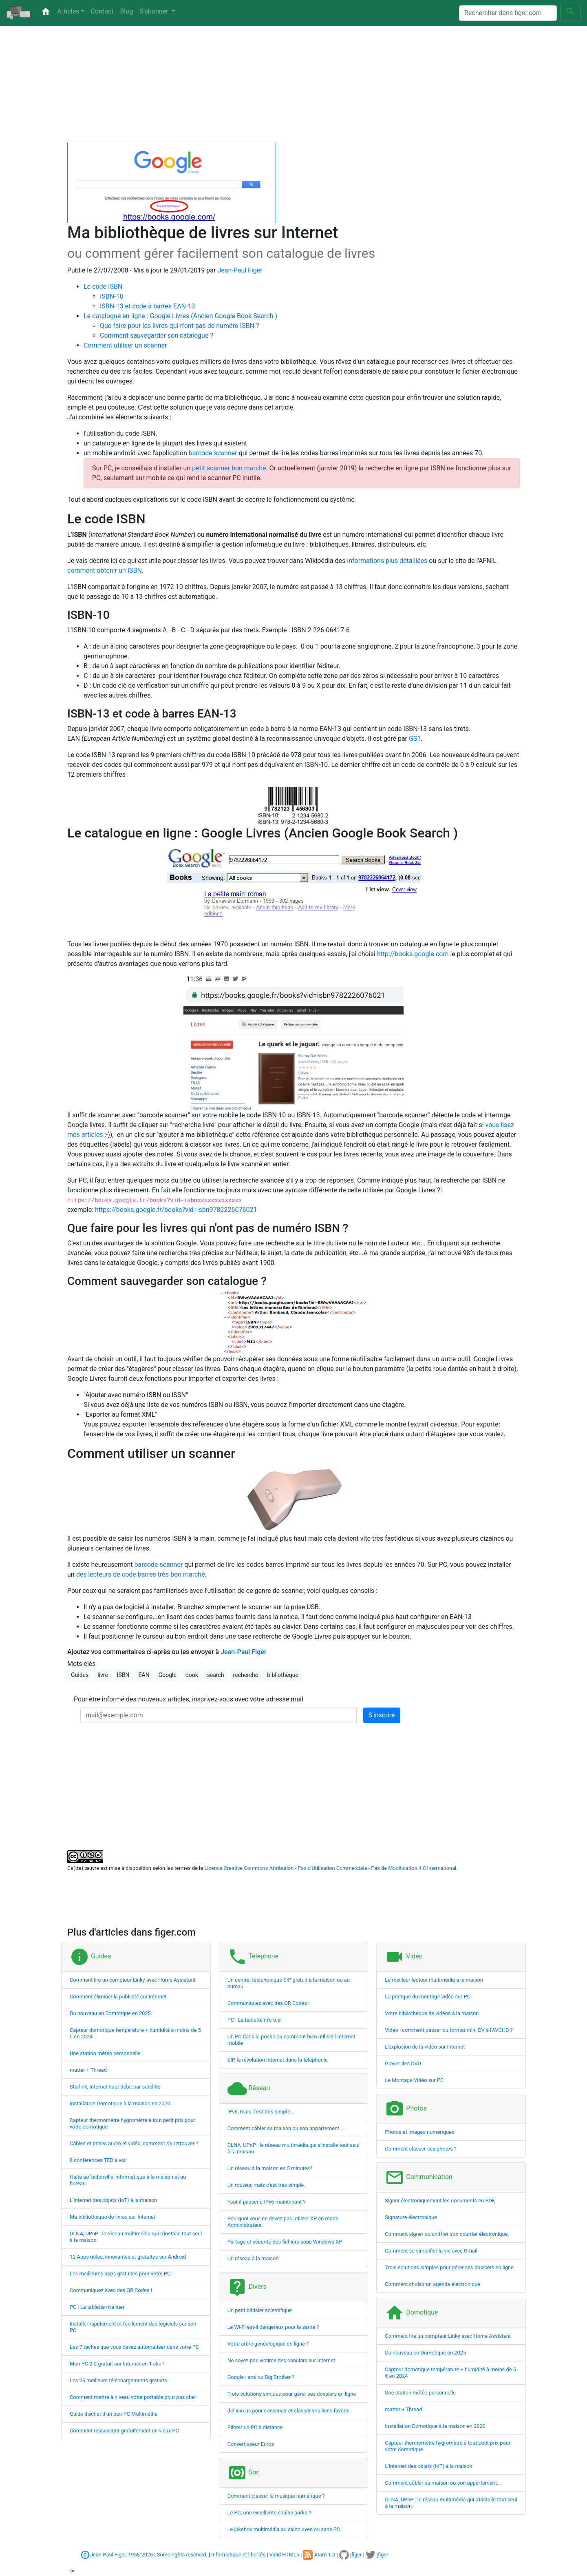 The image size is (587, 2576). I want to click on 8 conférences TED à voir, so click(98, 2160).